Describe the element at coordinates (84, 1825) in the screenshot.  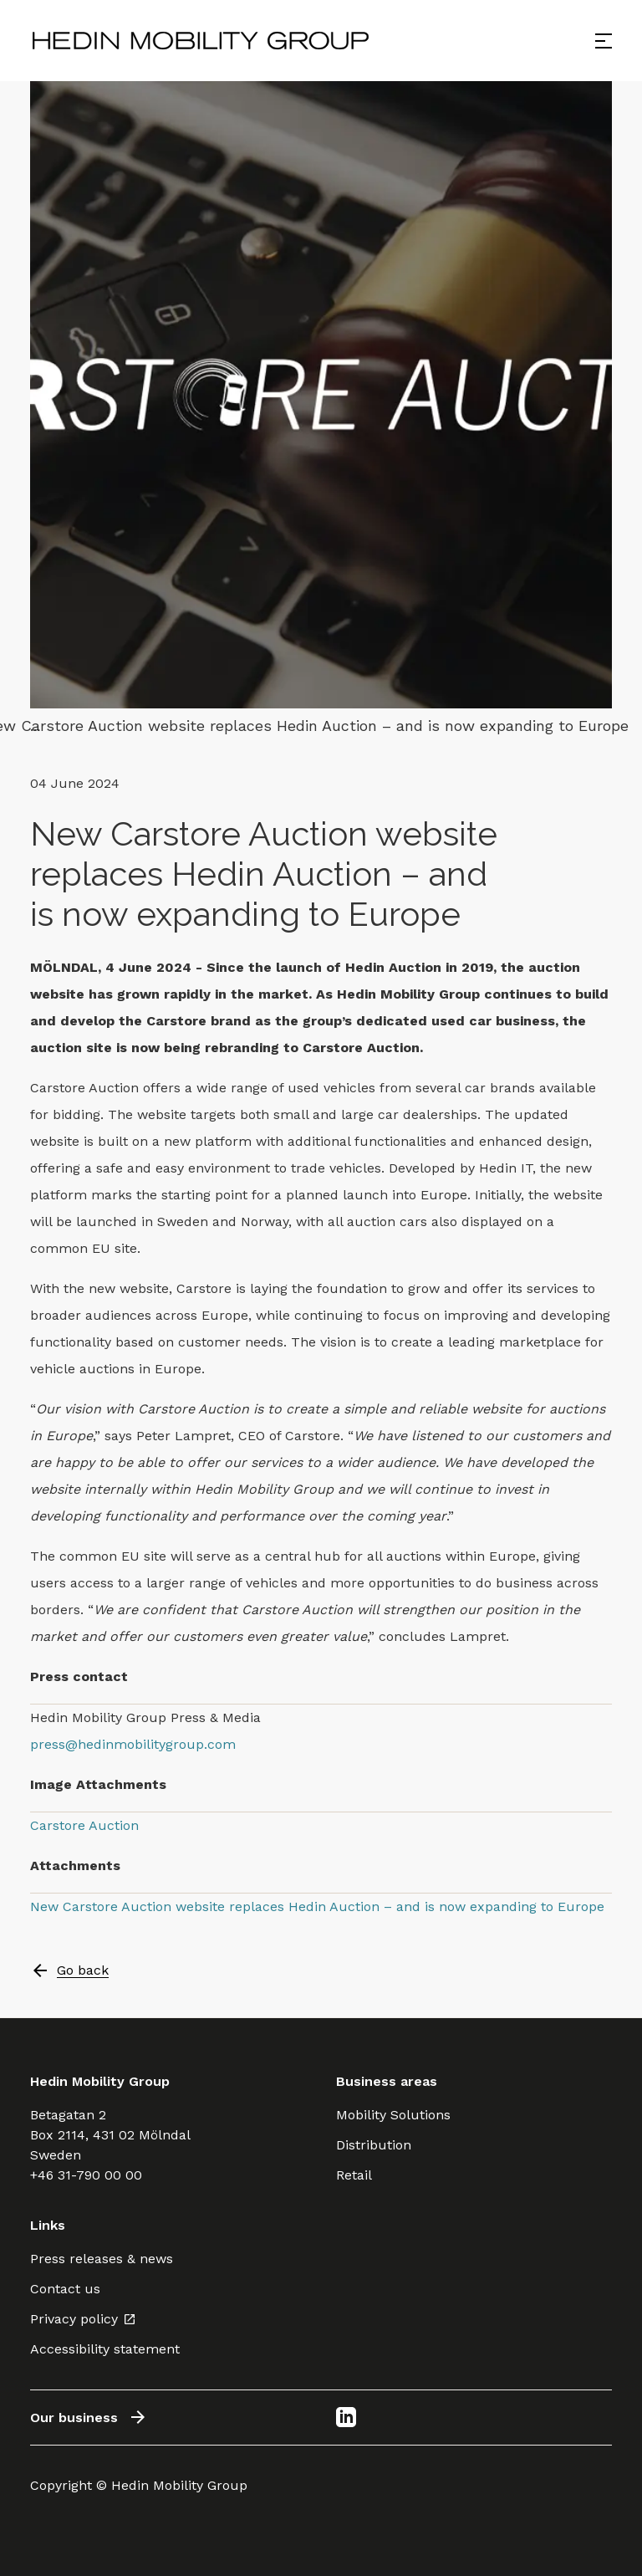
I see `Carstore Auction` at that location.